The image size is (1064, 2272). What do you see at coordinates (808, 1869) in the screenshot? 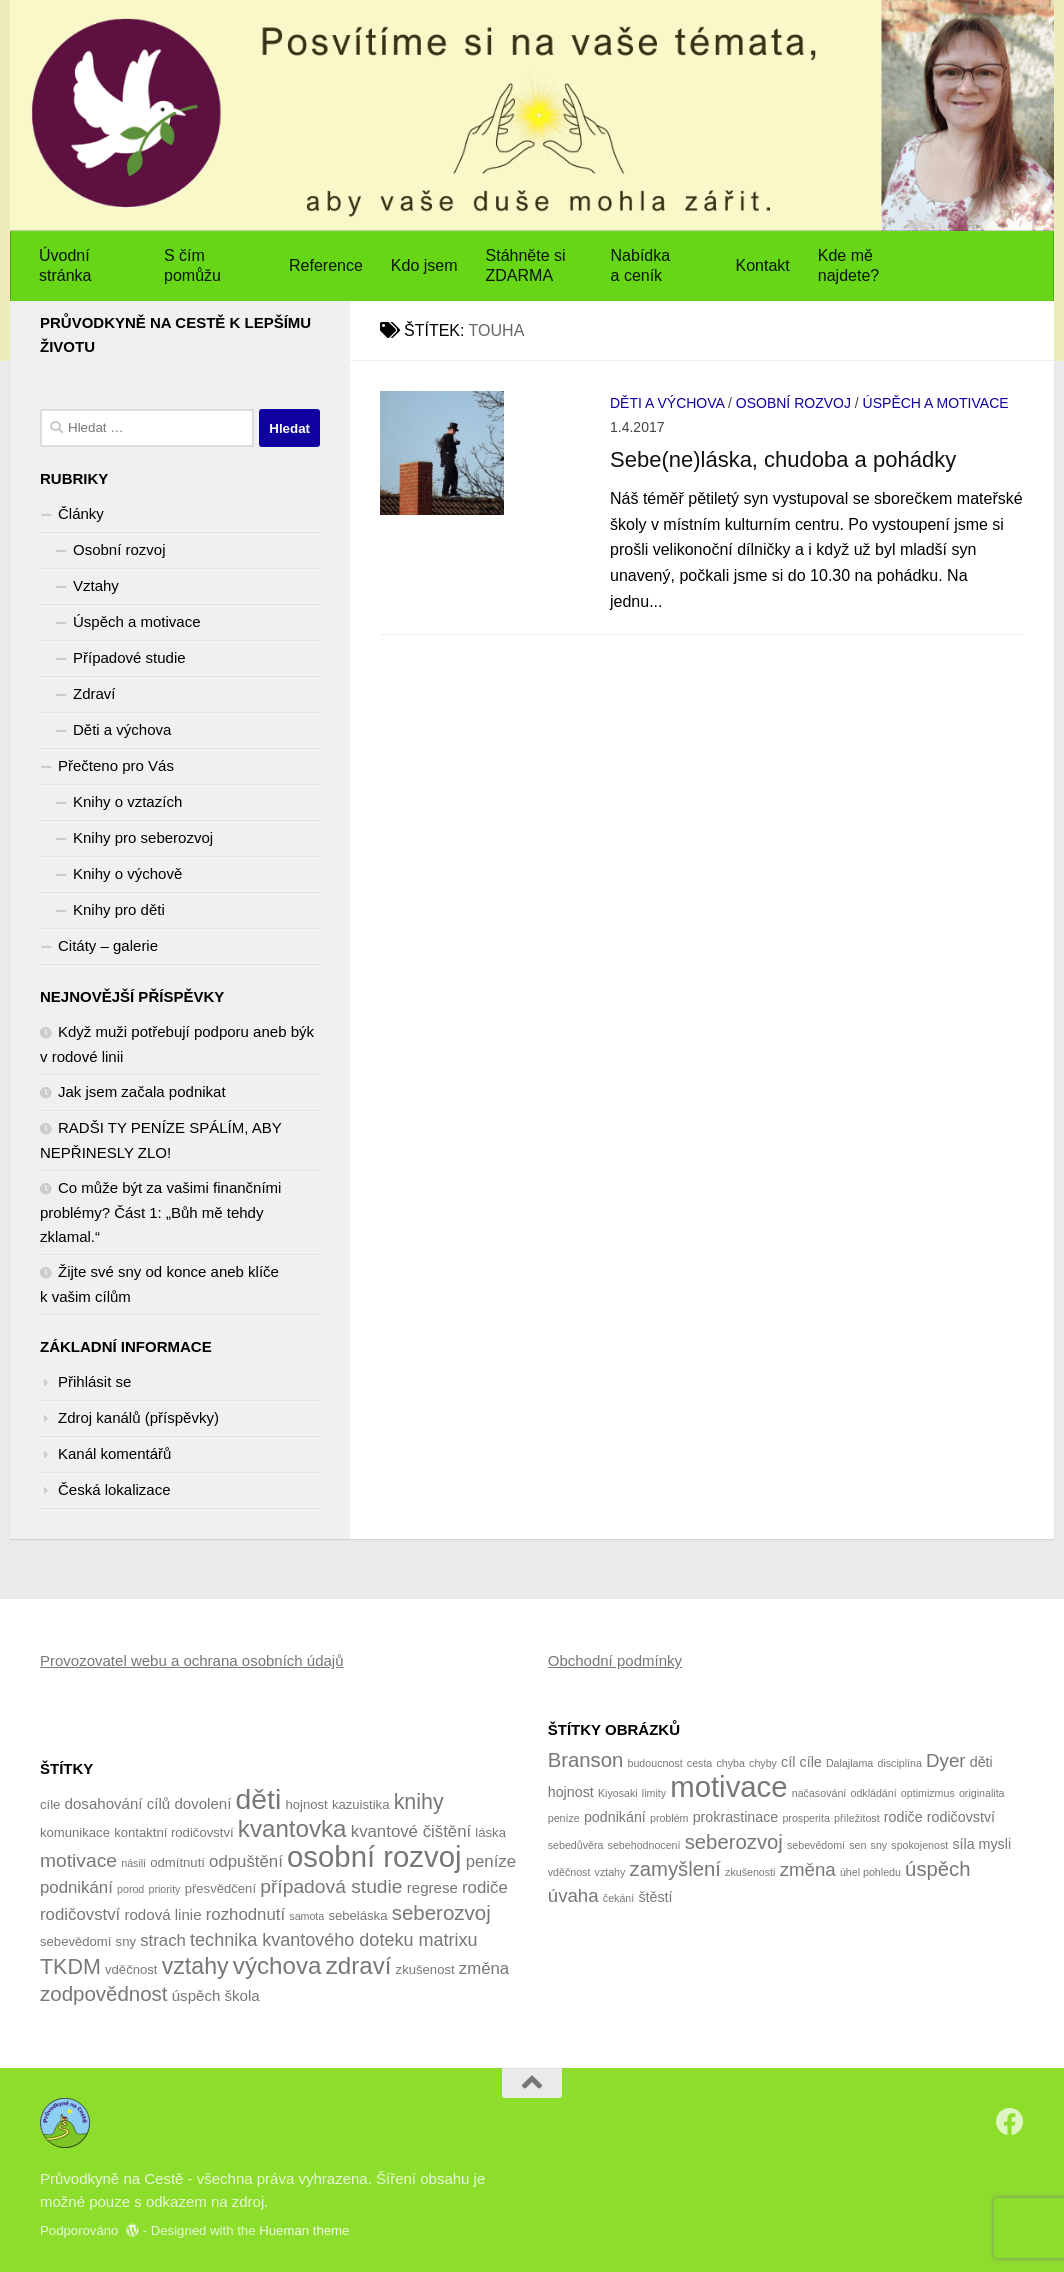
I see `změna [změna (4 položky)]` at bounding box center [808, 1869].